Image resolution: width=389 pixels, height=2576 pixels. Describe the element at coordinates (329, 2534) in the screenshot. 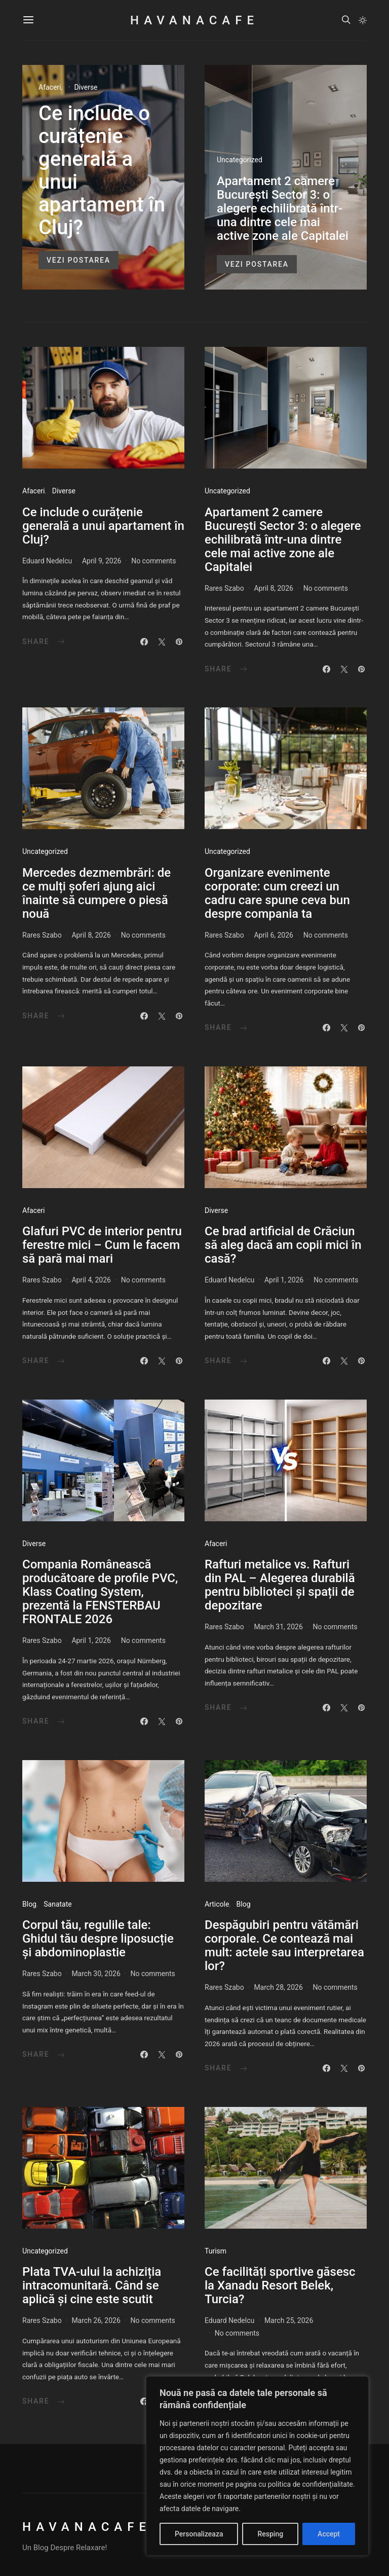

I see `Accept` at that location.